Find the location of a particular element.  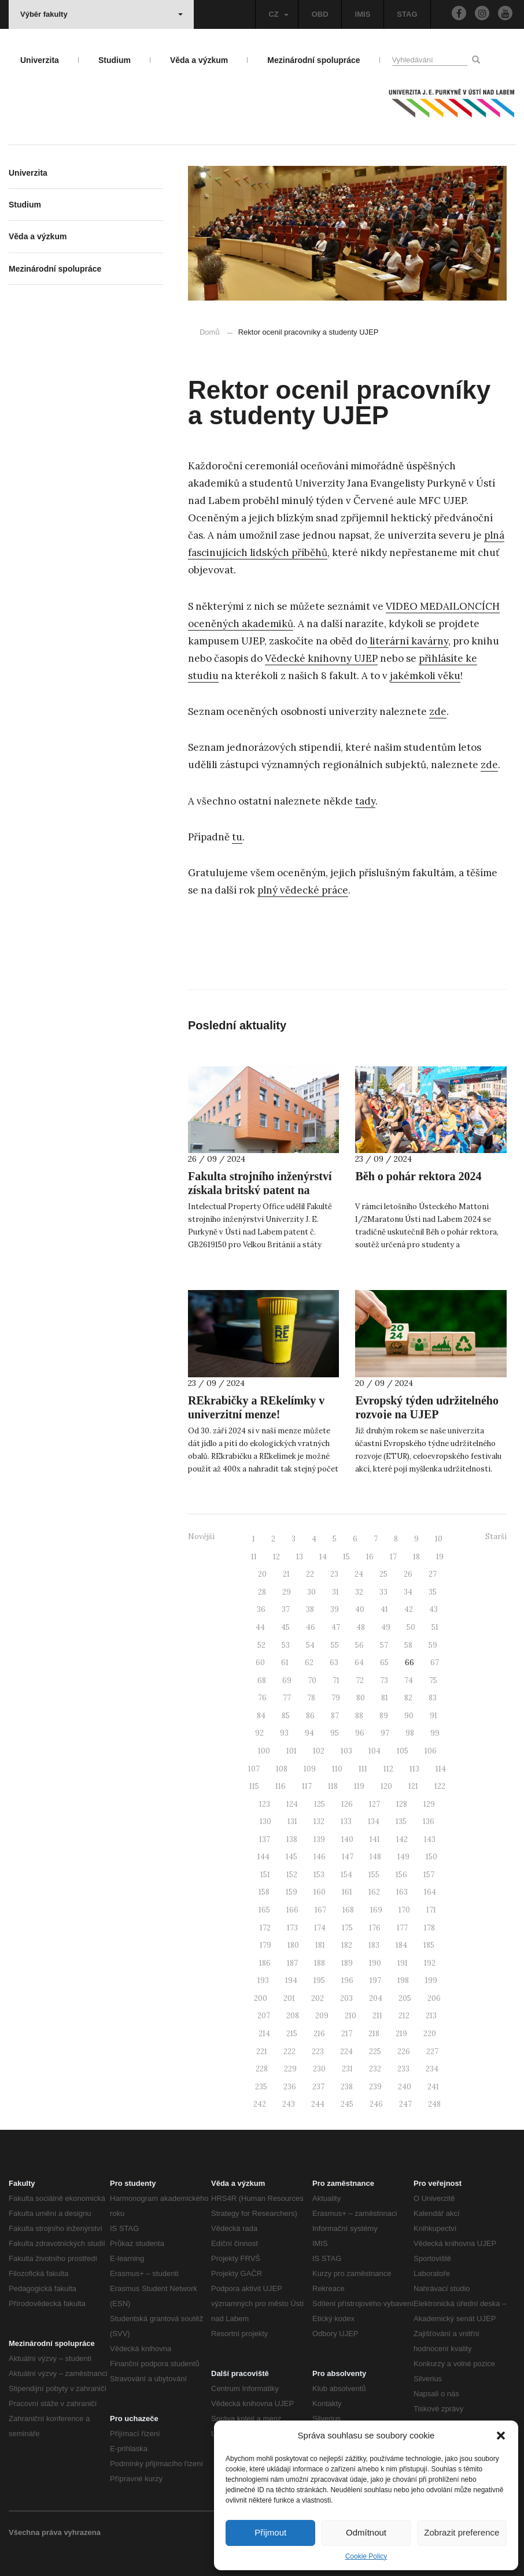

240 is located at coordinates (404, 2087).